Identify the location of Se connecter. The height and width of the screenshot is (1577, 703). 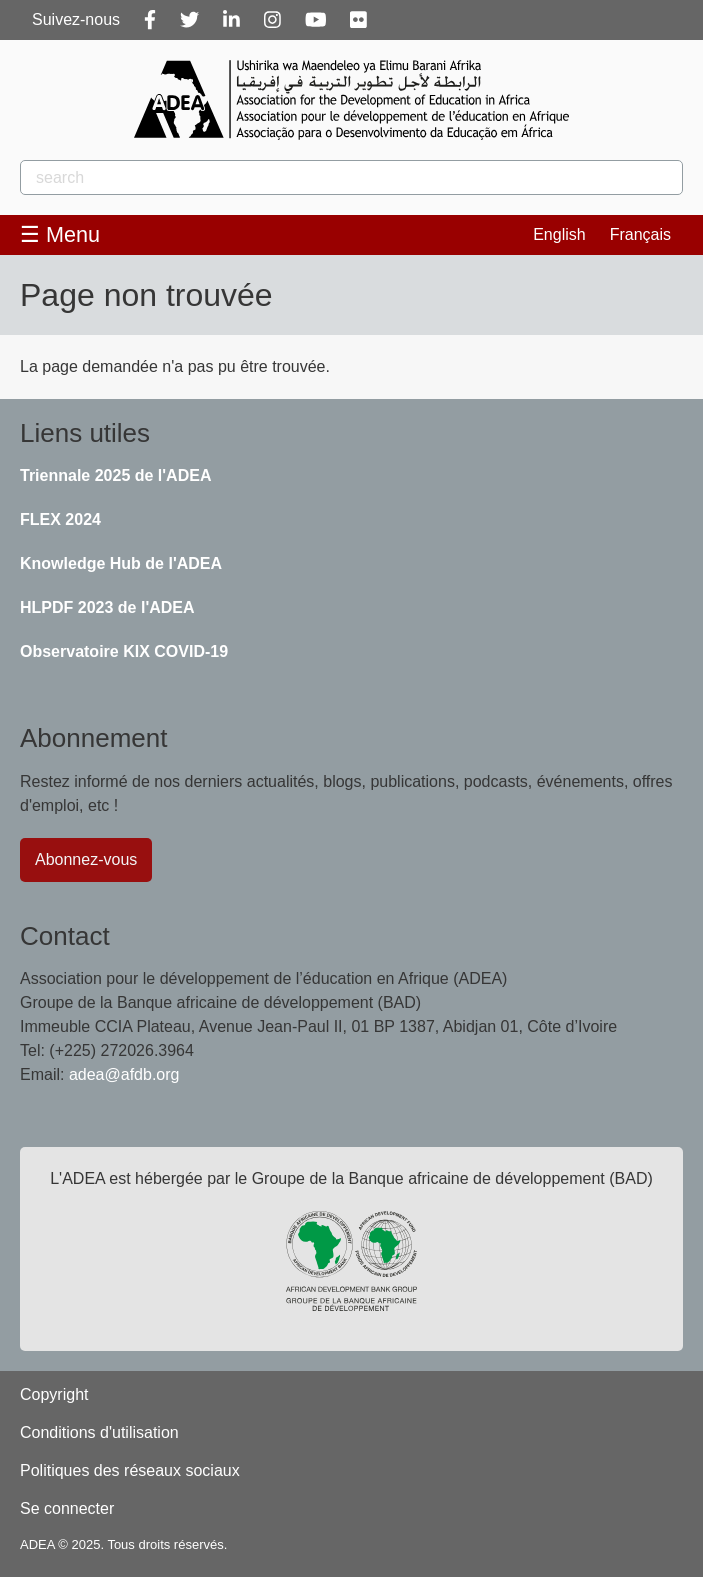
(67, 1508).